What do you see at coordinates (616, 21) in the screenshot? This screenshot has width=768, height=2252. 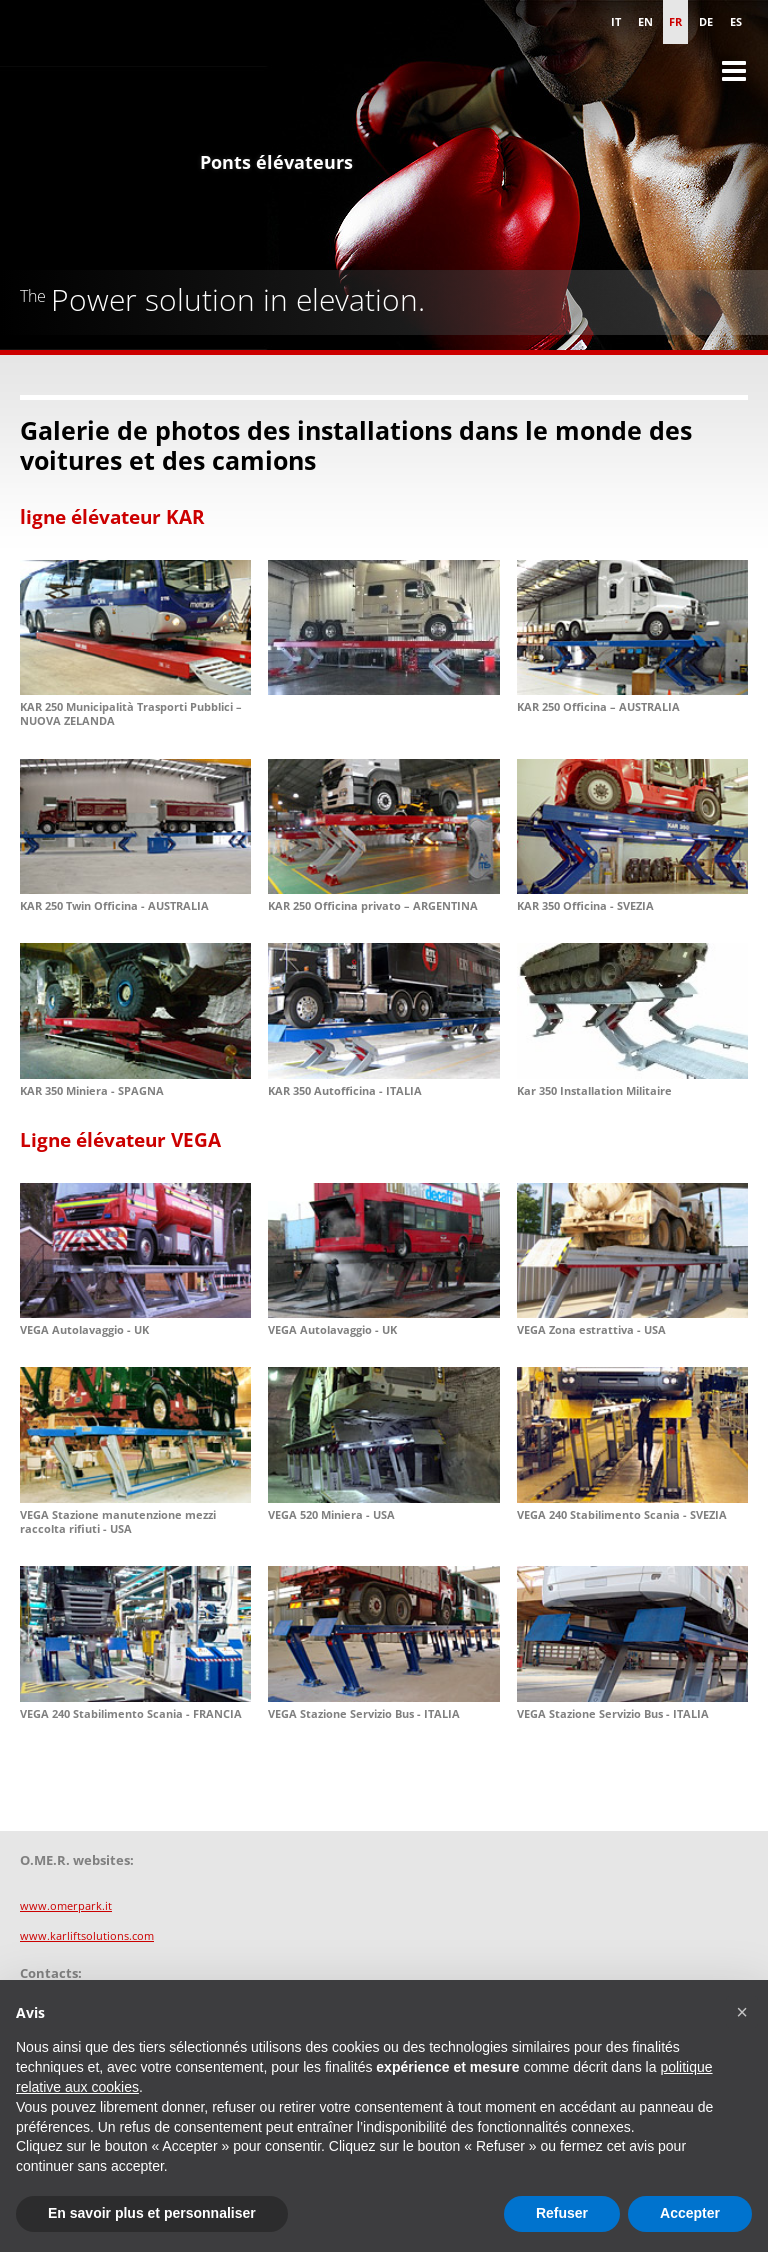 I see `it` at bounding box center [616, 21].